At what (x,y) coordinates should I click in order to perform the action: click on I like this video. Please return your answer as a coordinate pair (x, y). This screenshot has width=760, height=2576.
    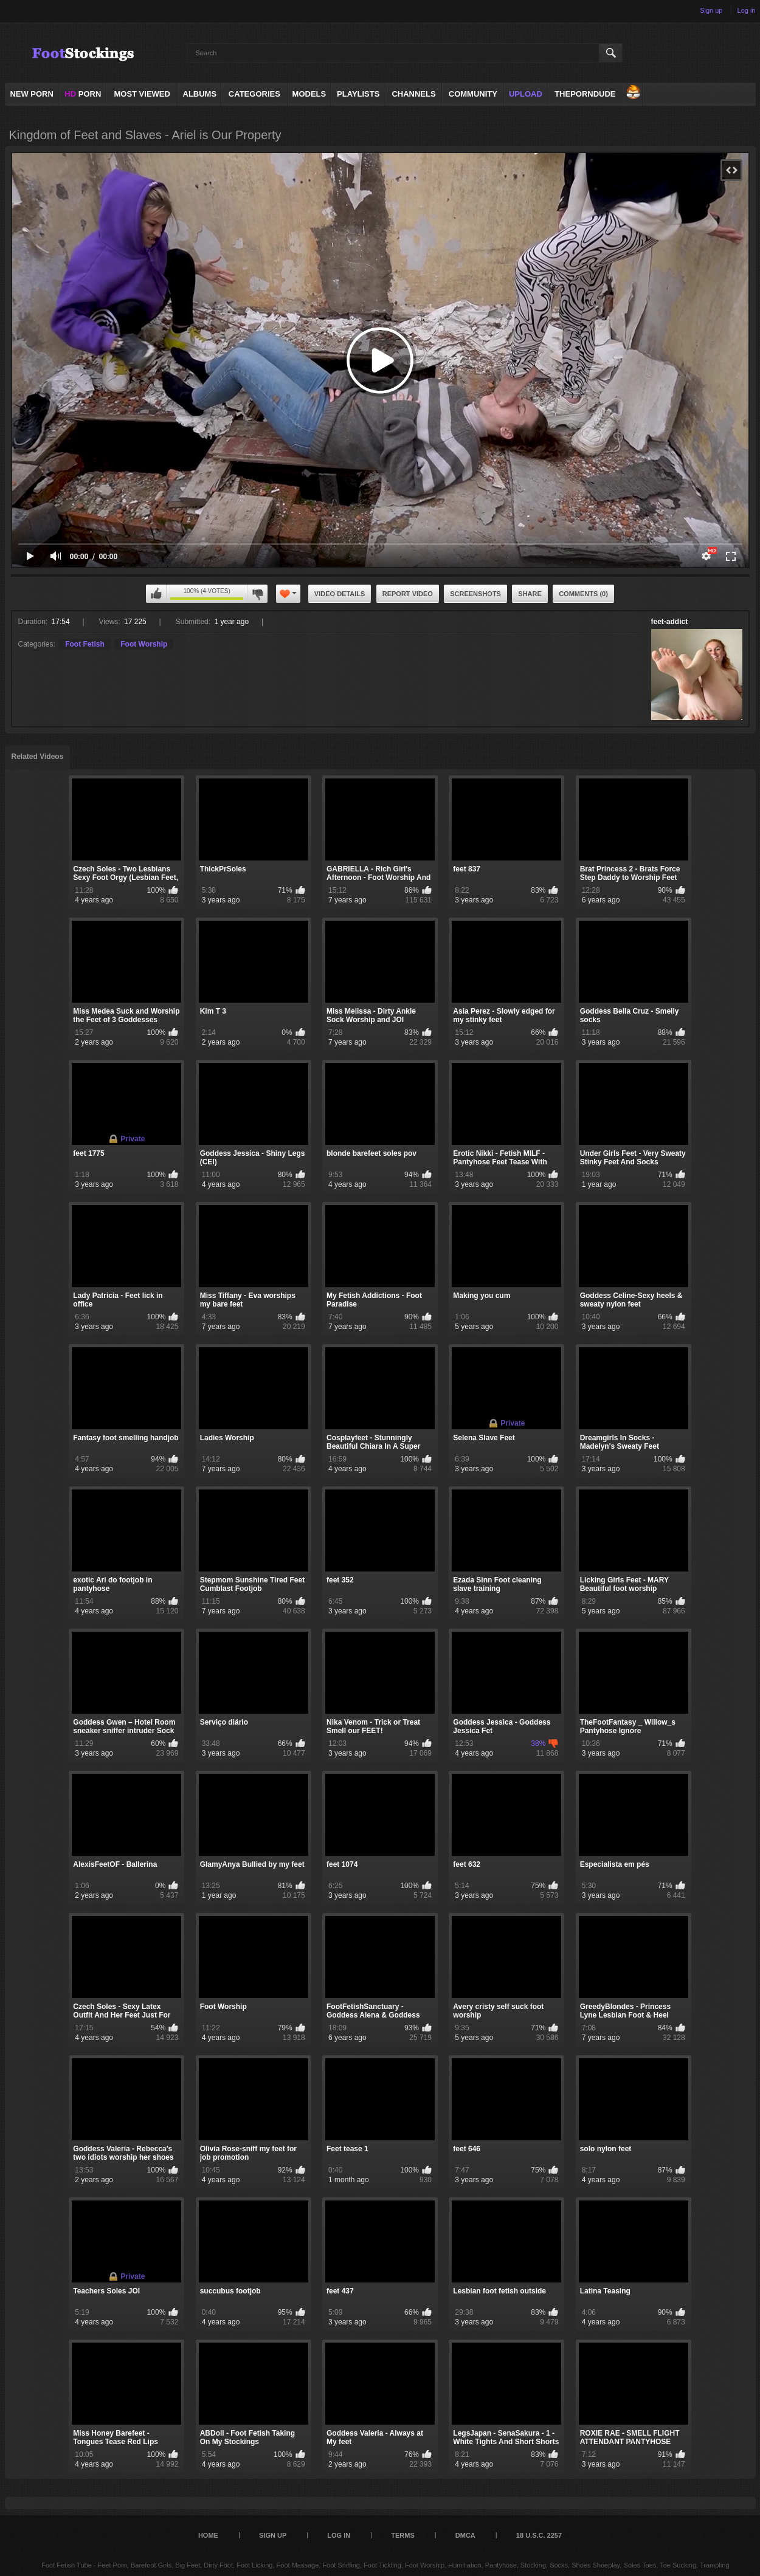
    Looking at the image, I should click on (156, 594).